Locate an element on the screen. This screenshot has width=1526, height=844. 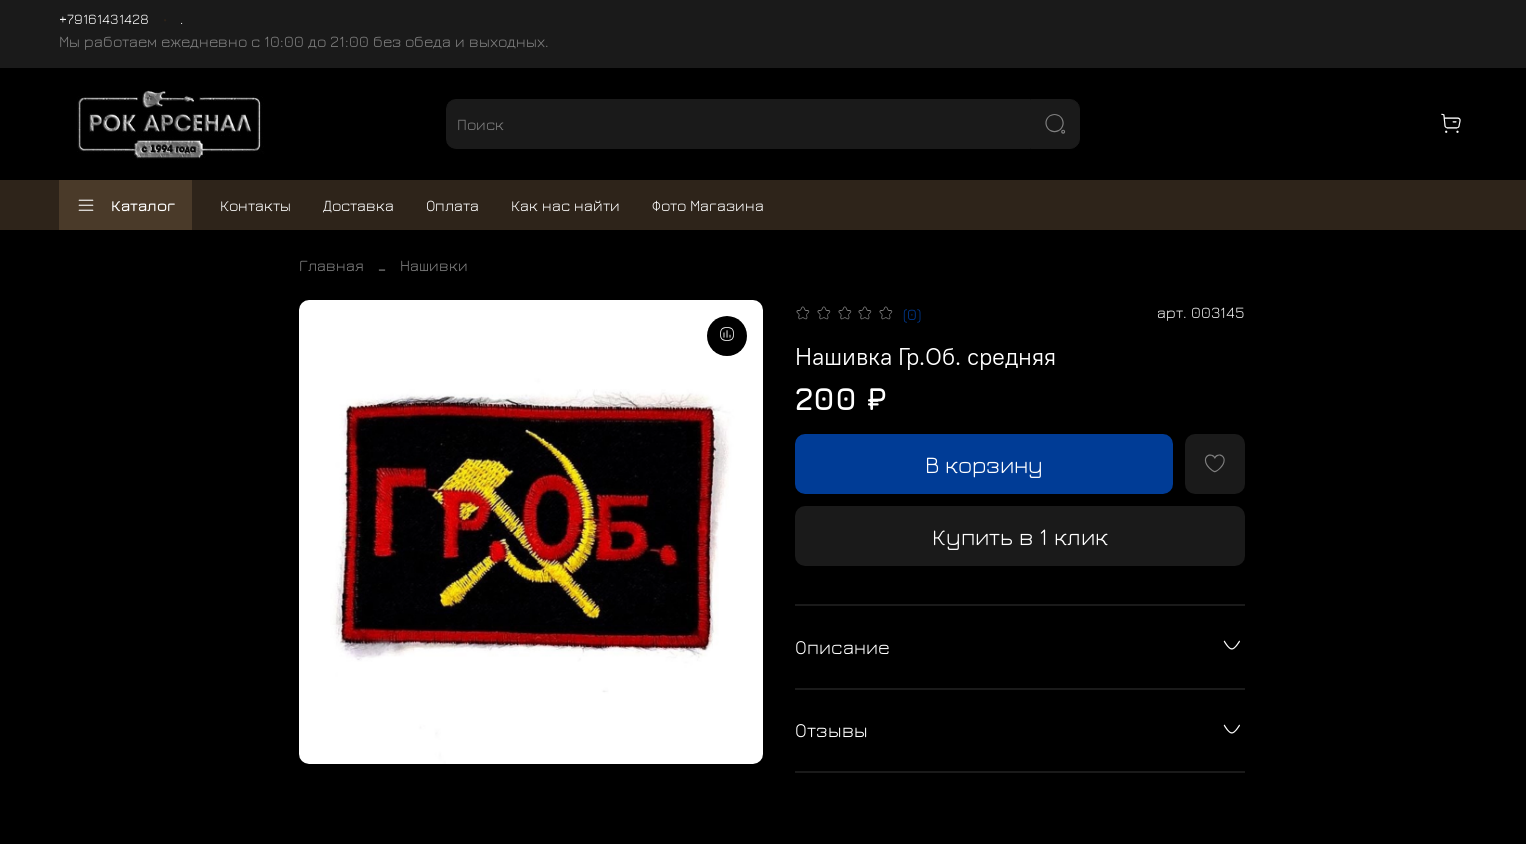
Оплата is located at coordinates (452, 205).